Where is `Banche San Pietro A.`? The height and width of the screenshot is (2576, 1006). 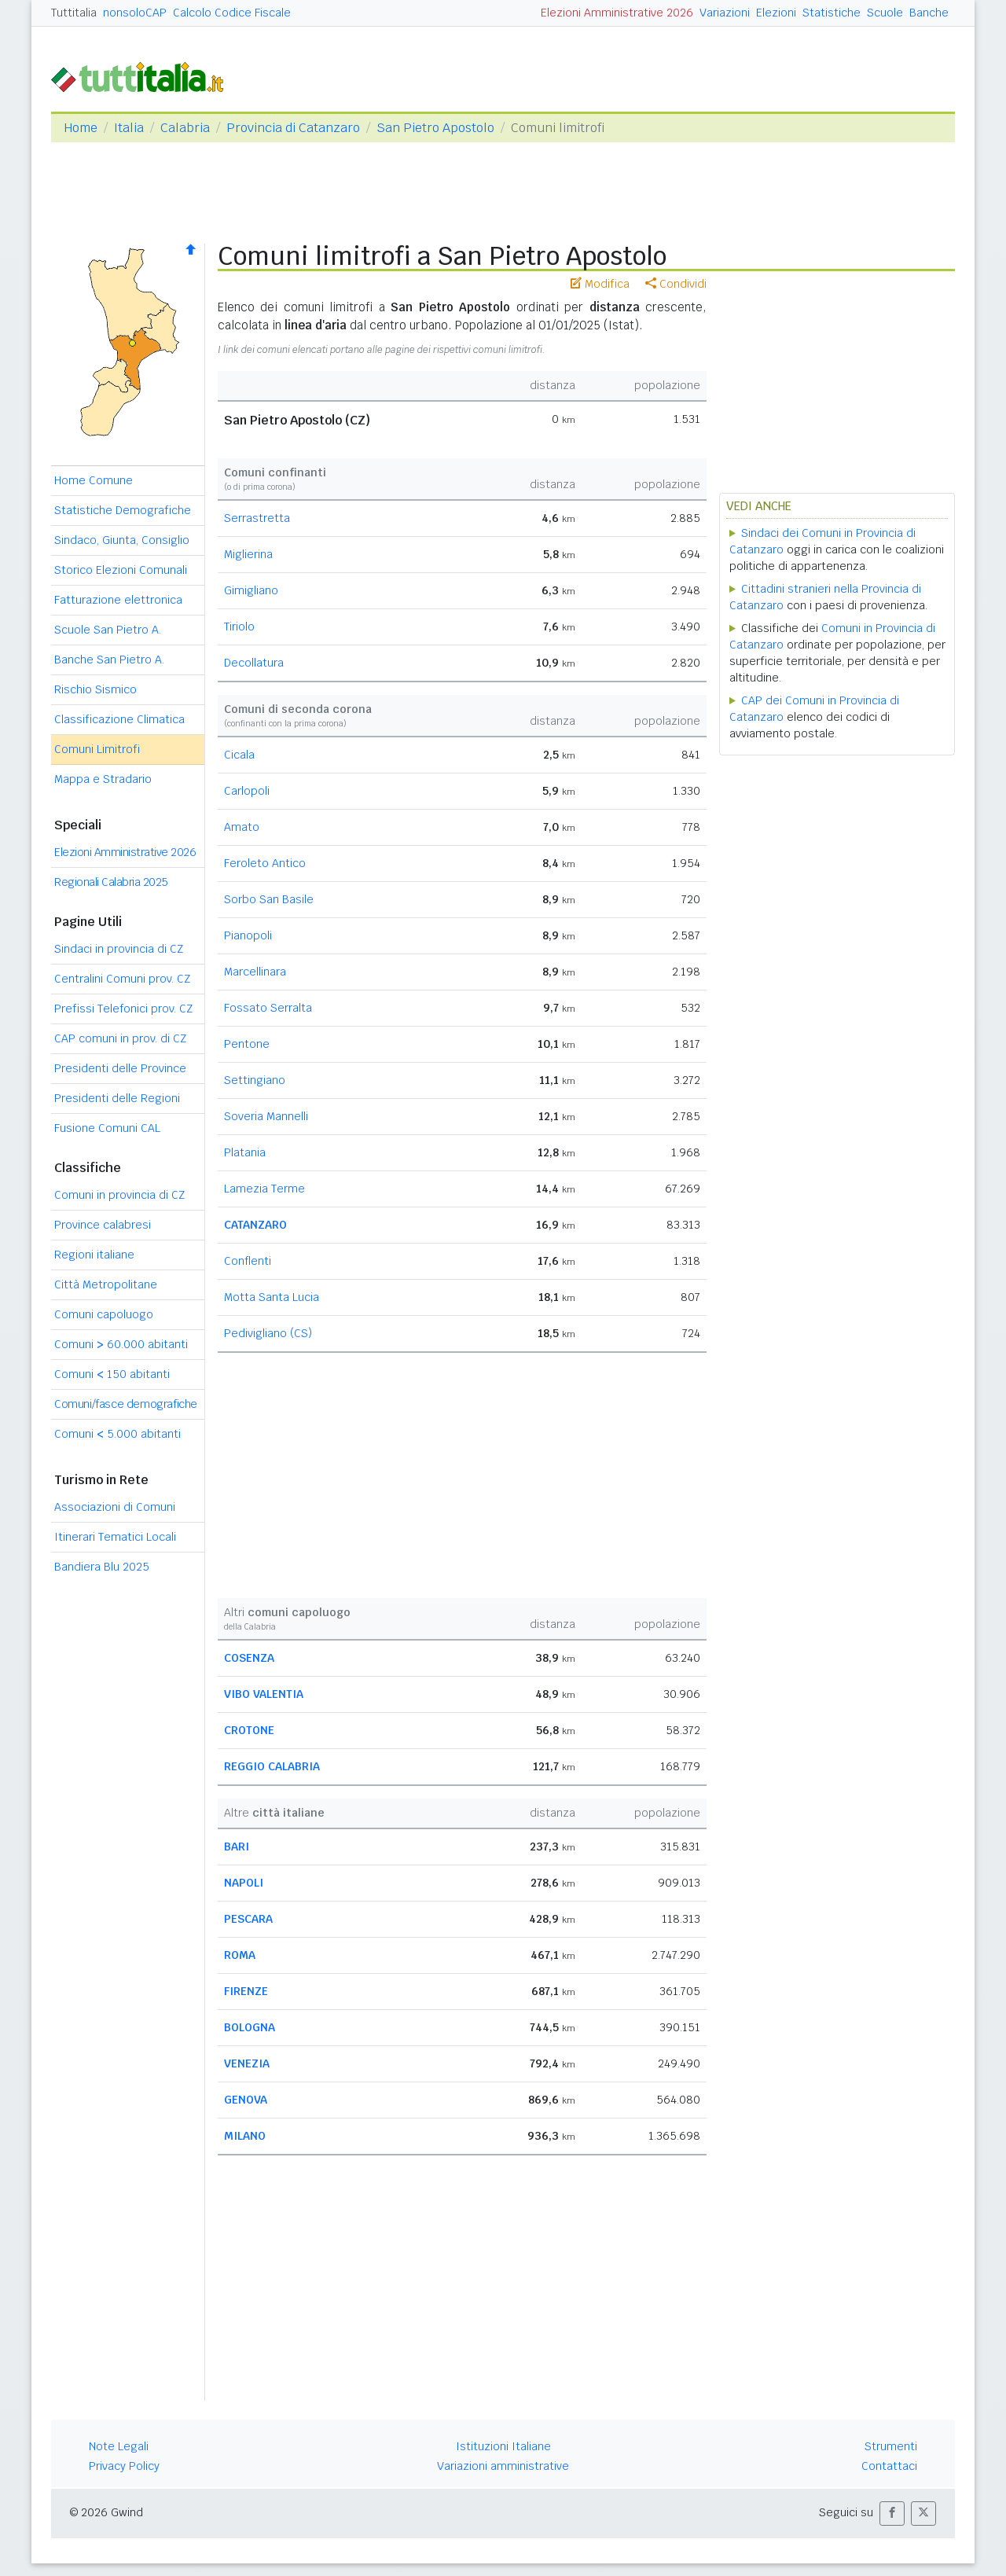
Banche San Pietro A. is located at coordinates (109, 659).